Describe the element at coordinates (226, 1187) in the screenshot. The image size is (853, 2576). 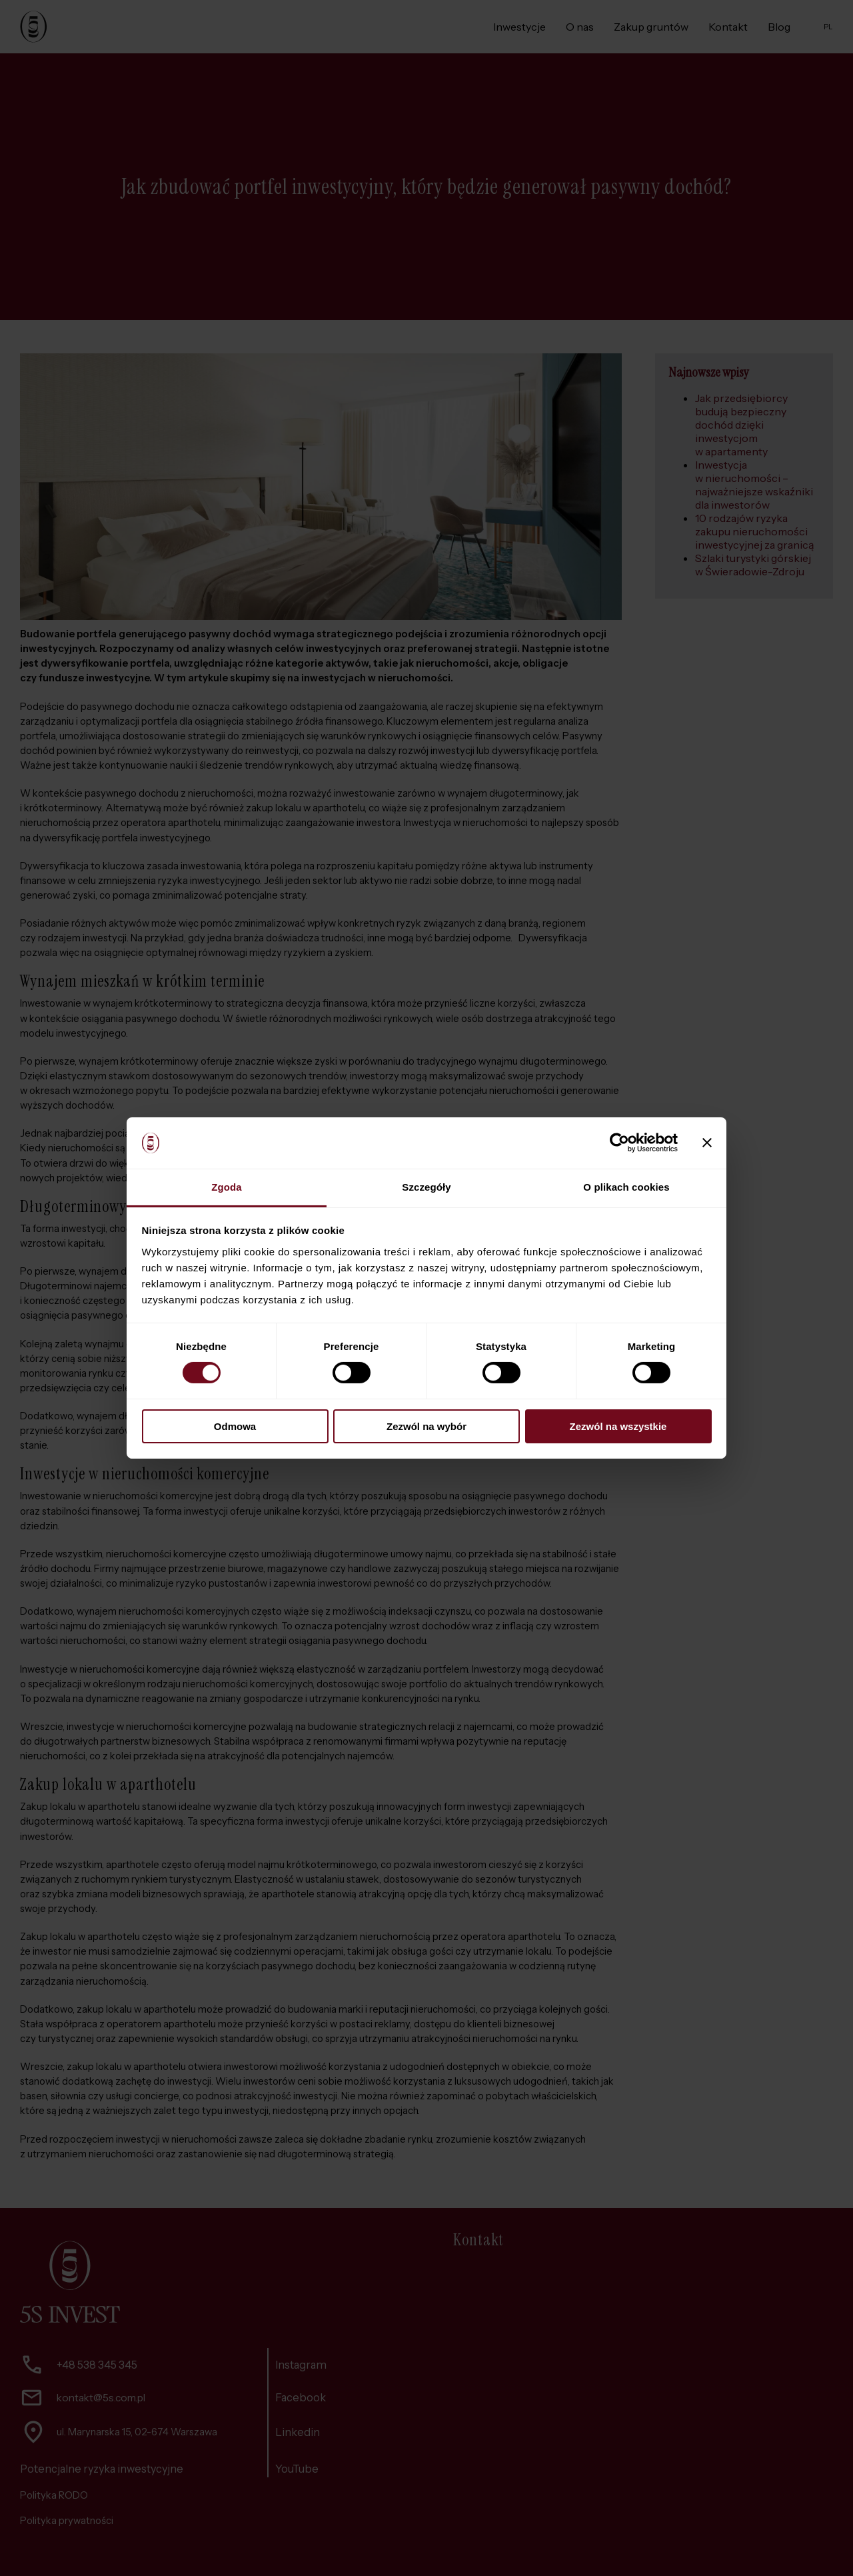
I see `Zgoda [tab]` at that location.